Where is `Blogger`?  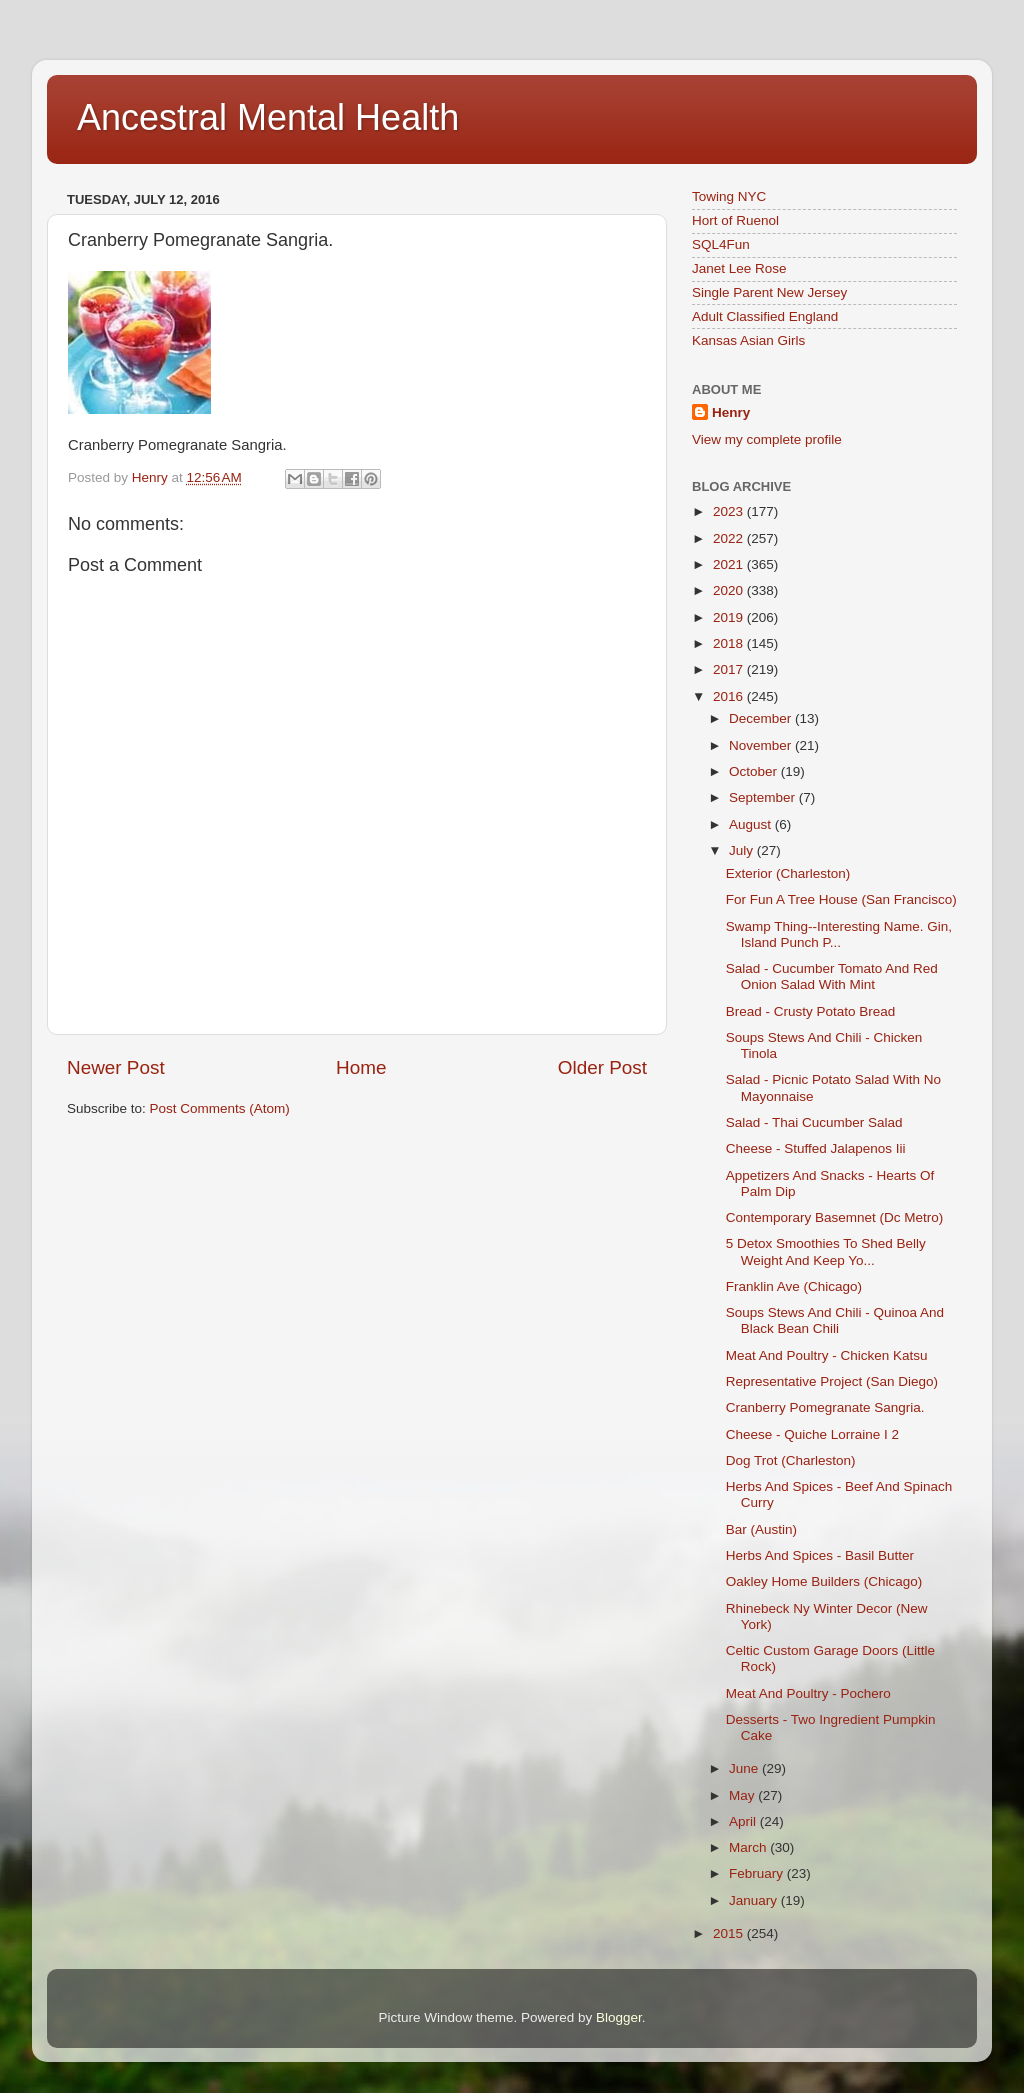
Blogger is located at coordinates (619, 2017).